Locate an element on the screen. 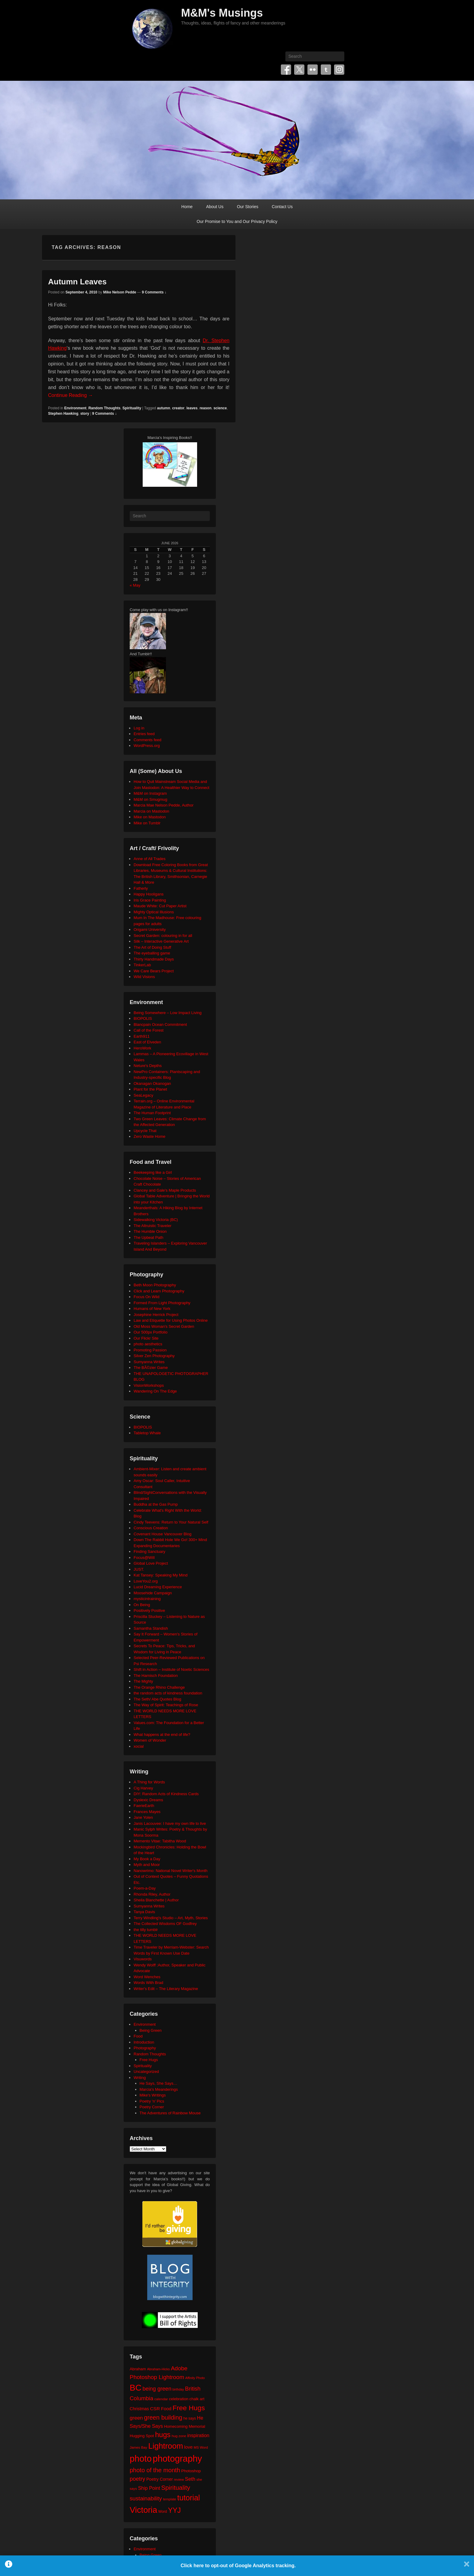 This screenshot has height=2576, width=474. Fatherly is located at coordinates (141, 888).